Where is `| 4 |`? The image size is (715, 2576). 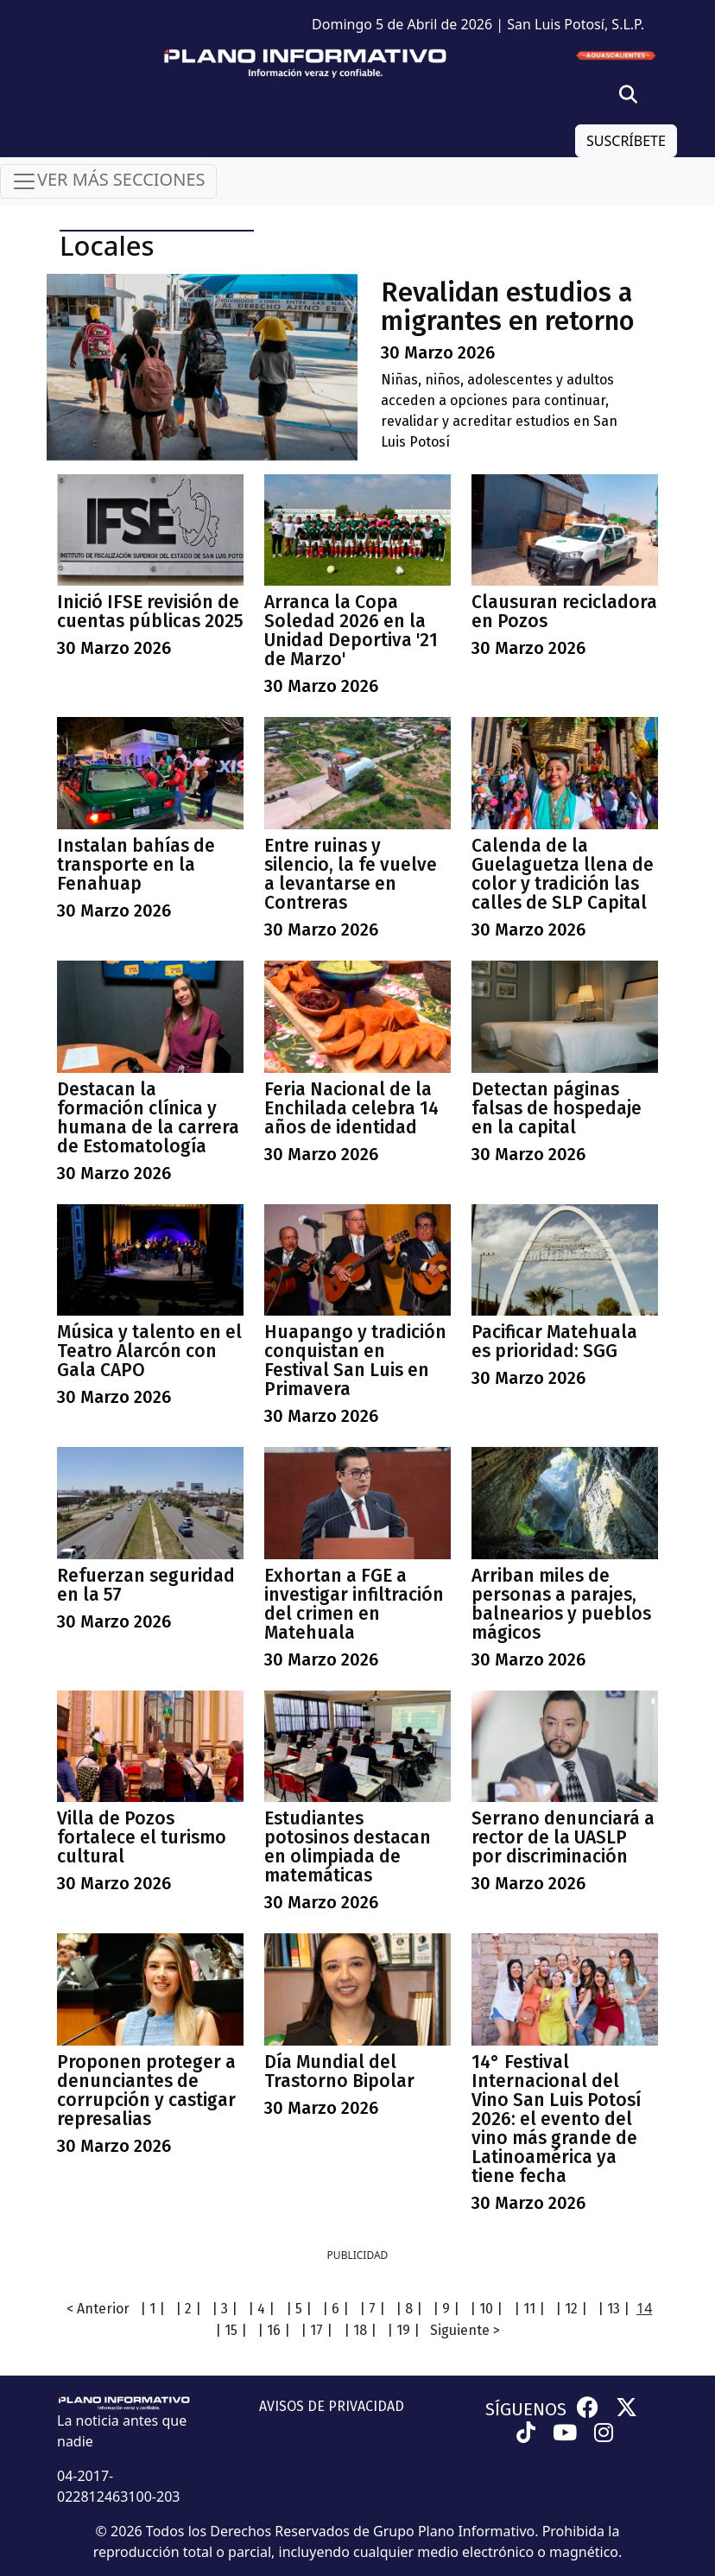 | 4 | is located at coordinates (261, 2308).